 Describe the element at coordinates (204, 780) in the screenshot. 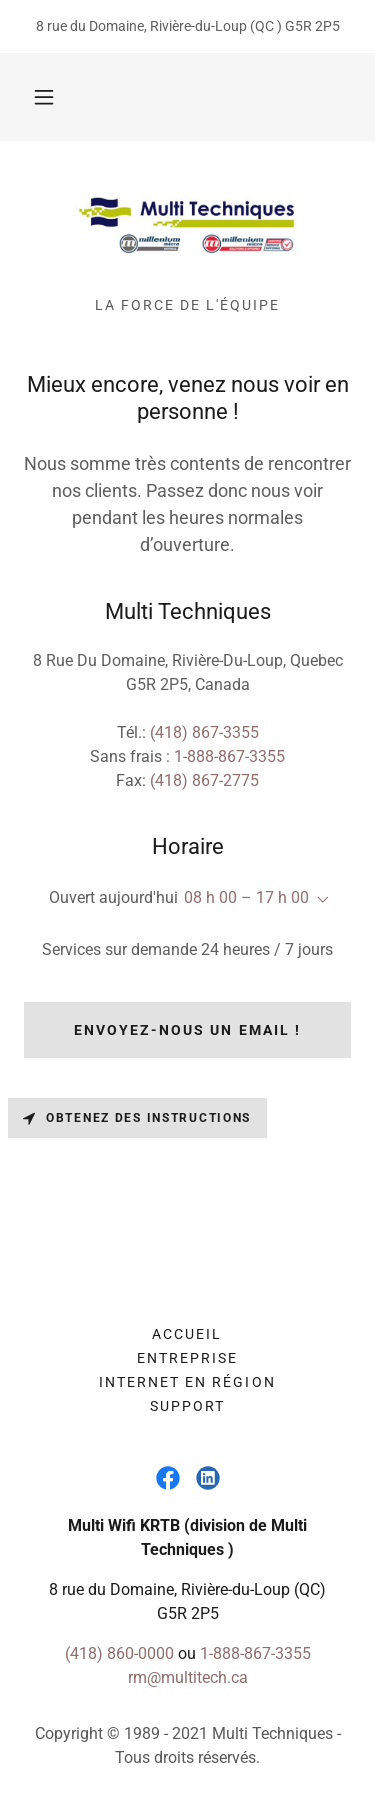

I see `(418) 867-2775 [link]` at that location.